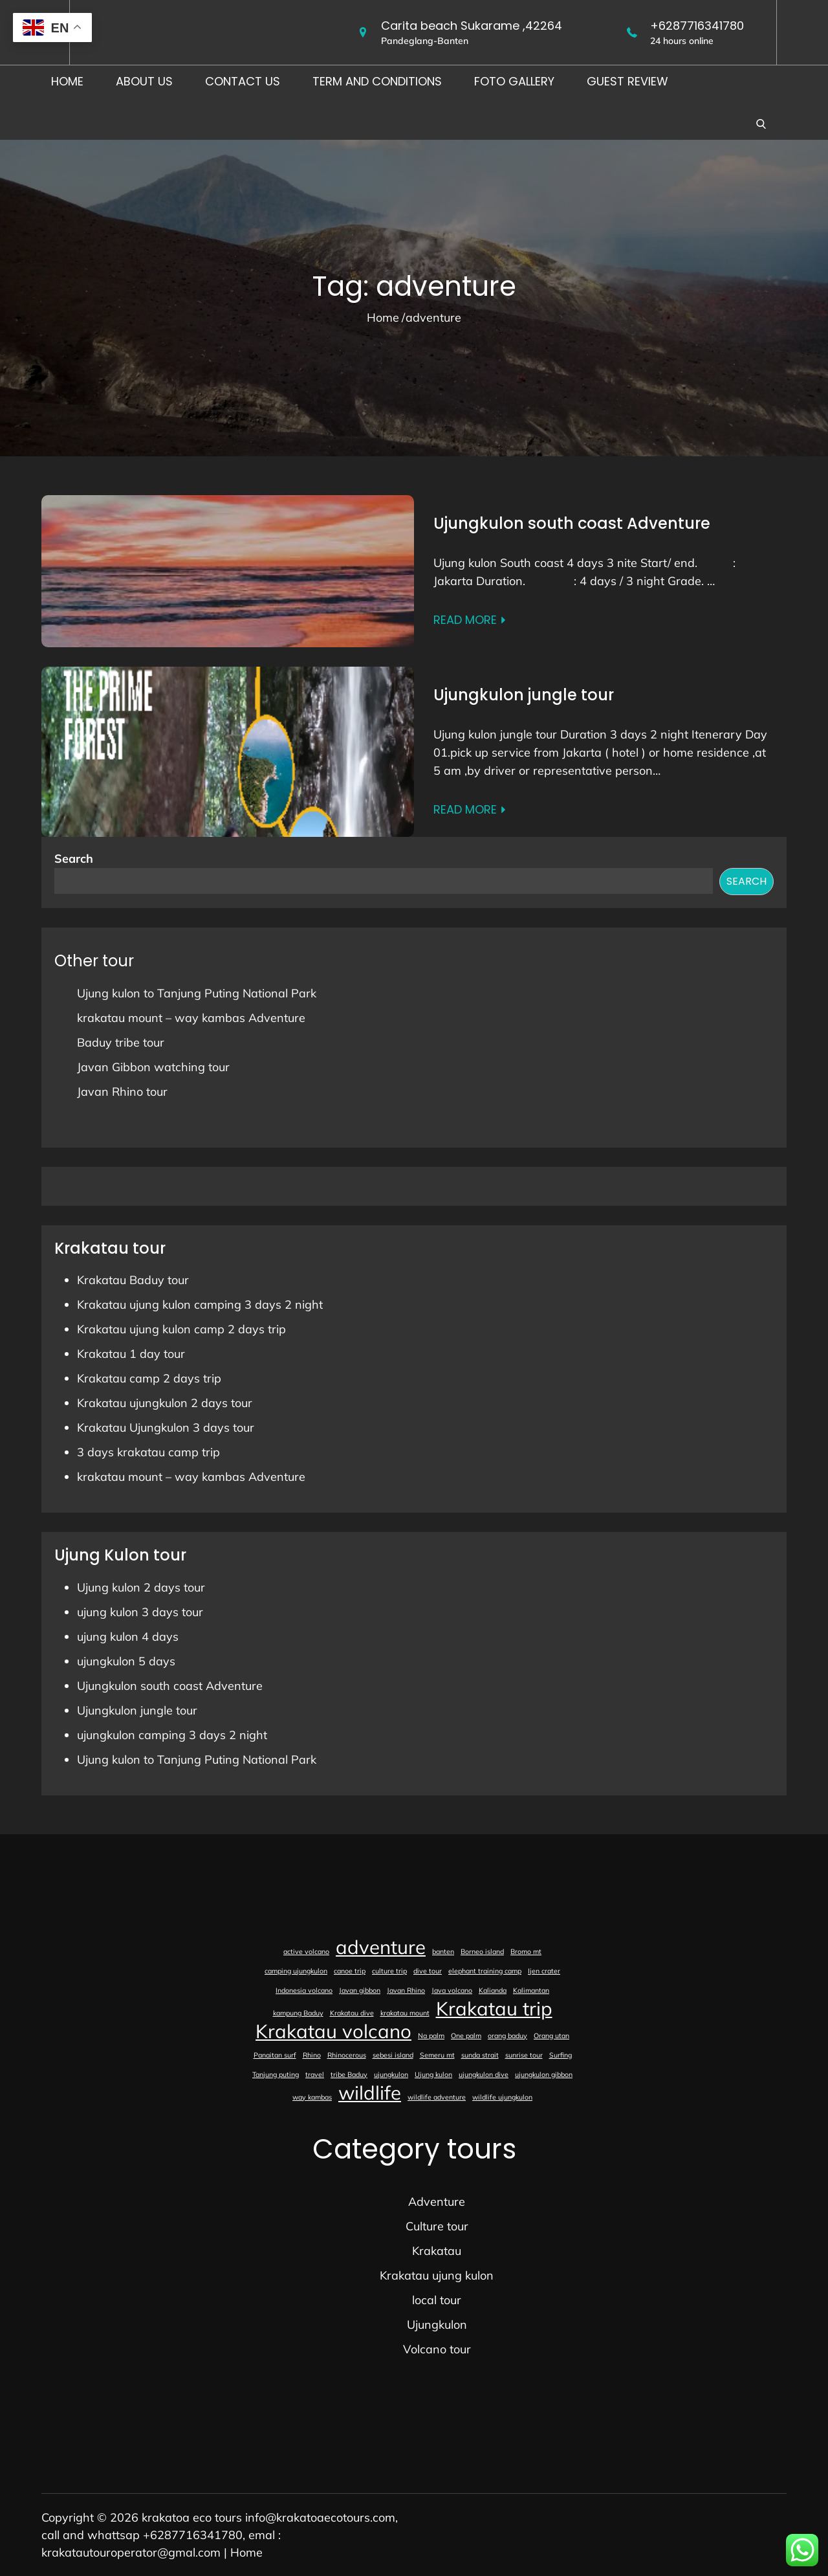  I want to click on Indonesia volcano [Indonesia volcano (1 item)], so click(304, 1990).